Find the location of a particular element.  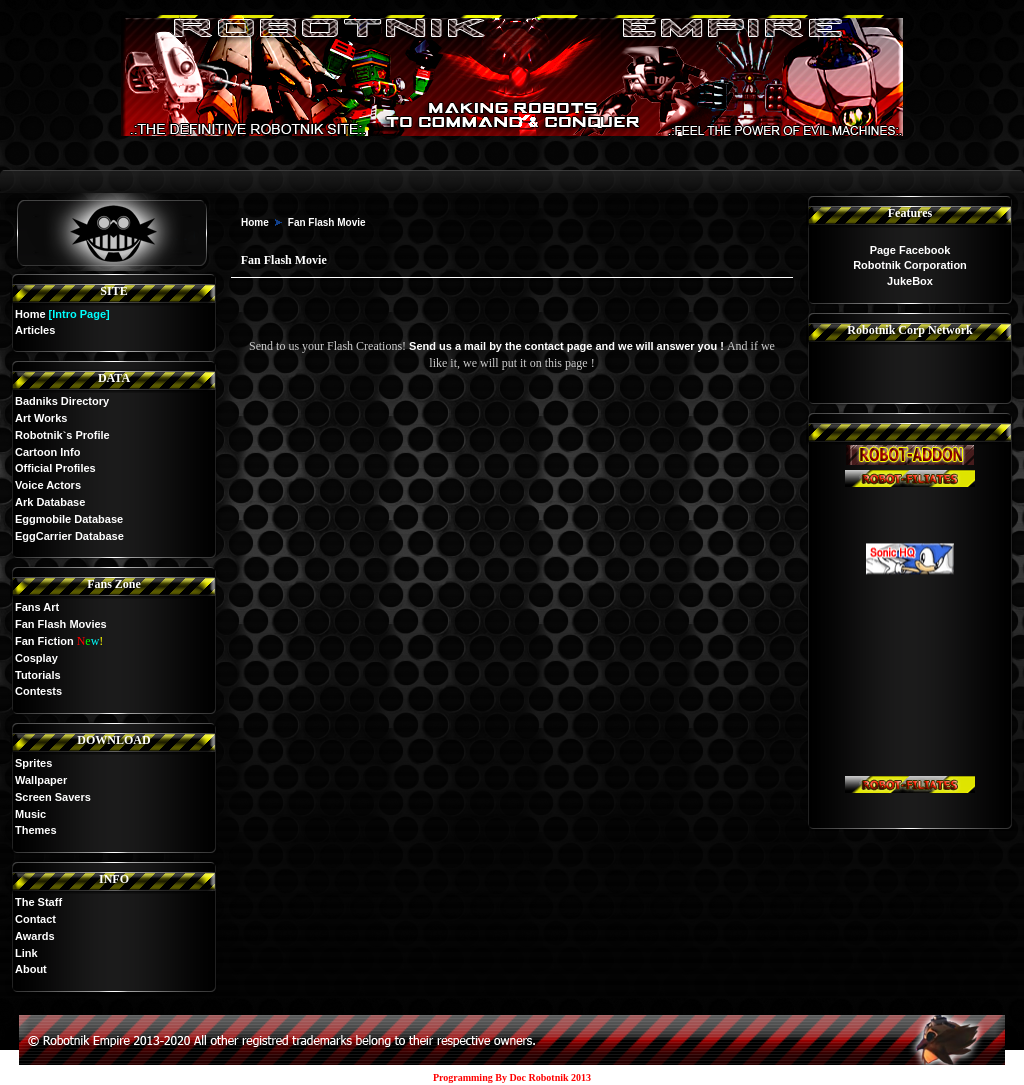

Fan Flash Movies is located at coordinates (61, 624).